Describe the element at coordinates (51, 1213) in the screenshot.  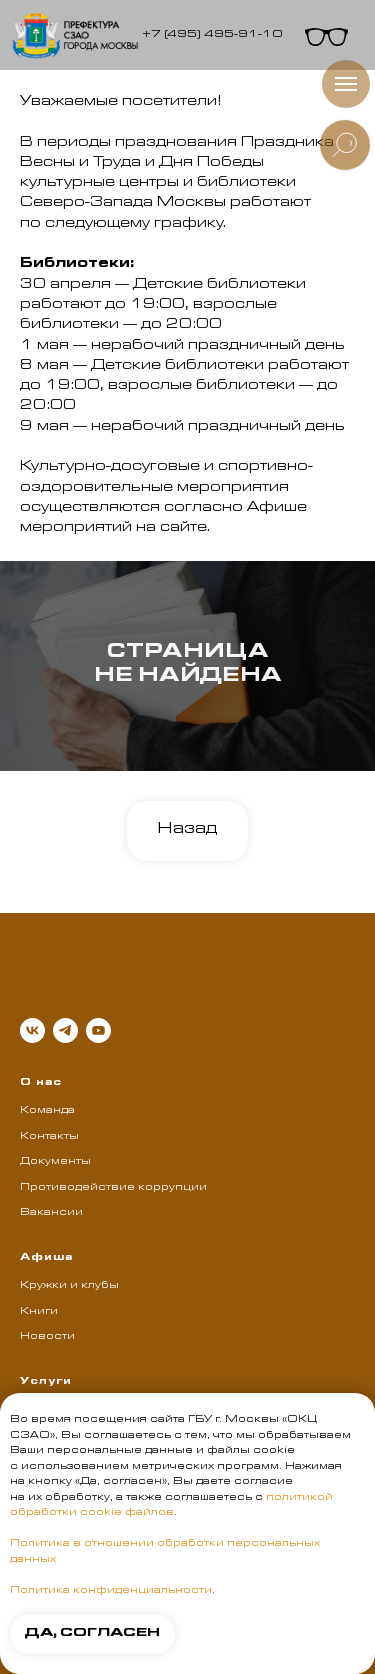
I see `Вакансии` at that location.